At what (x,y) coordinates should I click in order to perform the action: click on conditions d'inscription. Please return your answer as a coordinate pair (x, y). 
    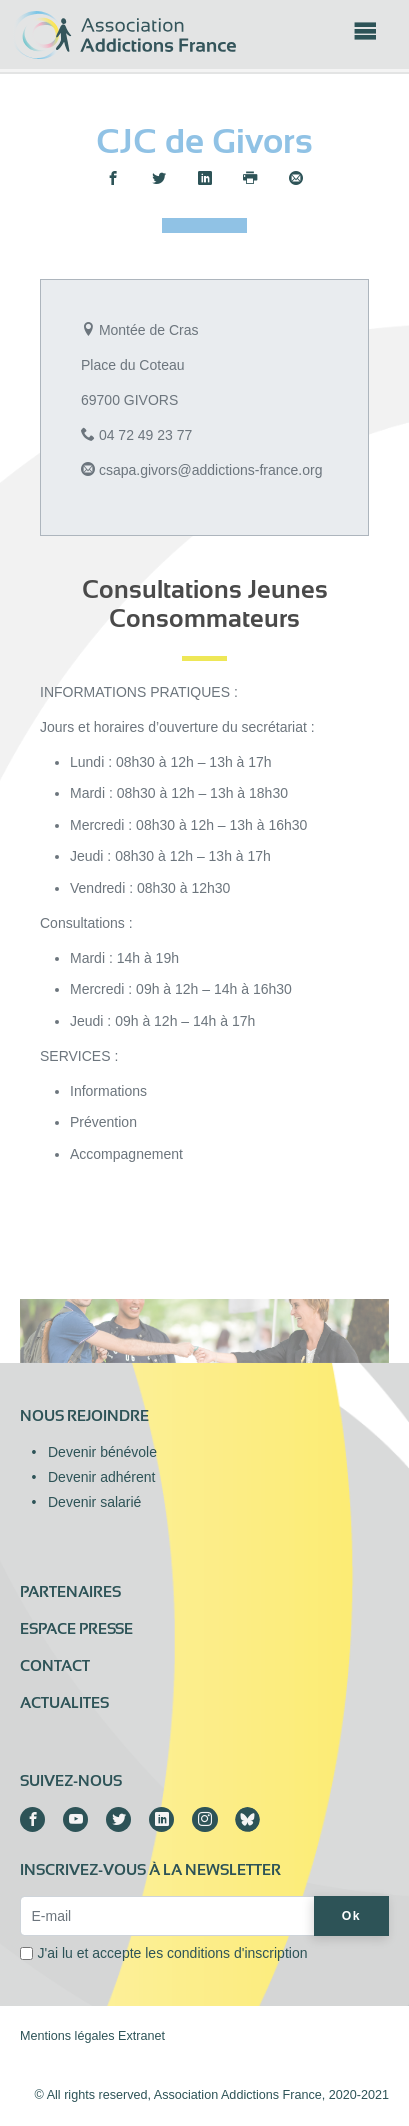
    Looking at the image, I should click on (237, 1953).